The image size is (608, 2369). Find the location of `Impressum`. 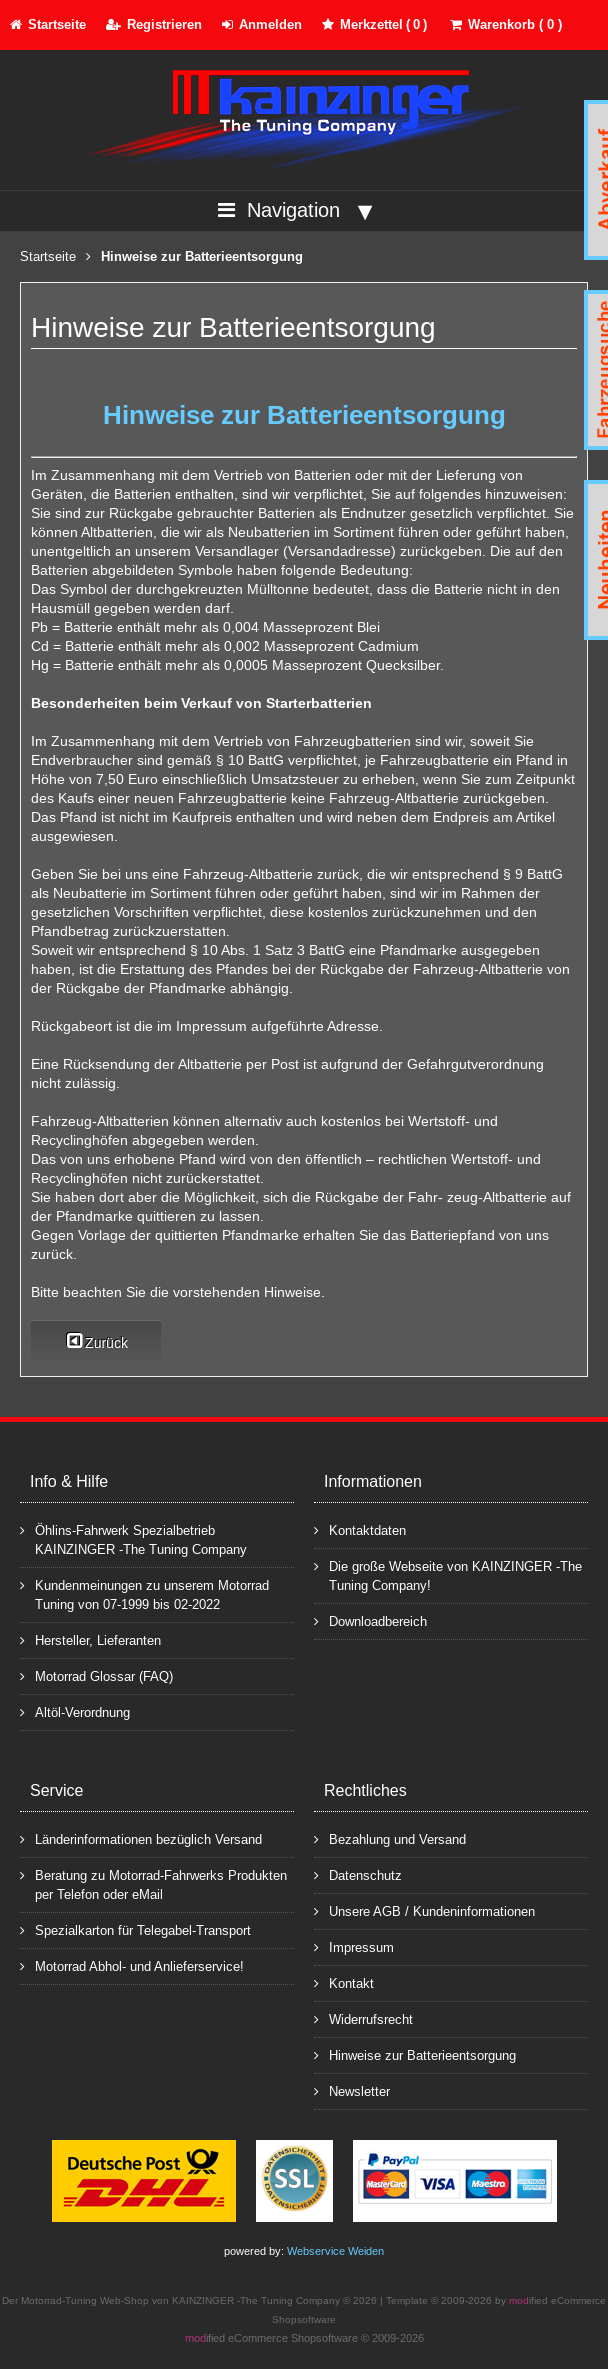

Impressum is located at coordinates (354, 1946).